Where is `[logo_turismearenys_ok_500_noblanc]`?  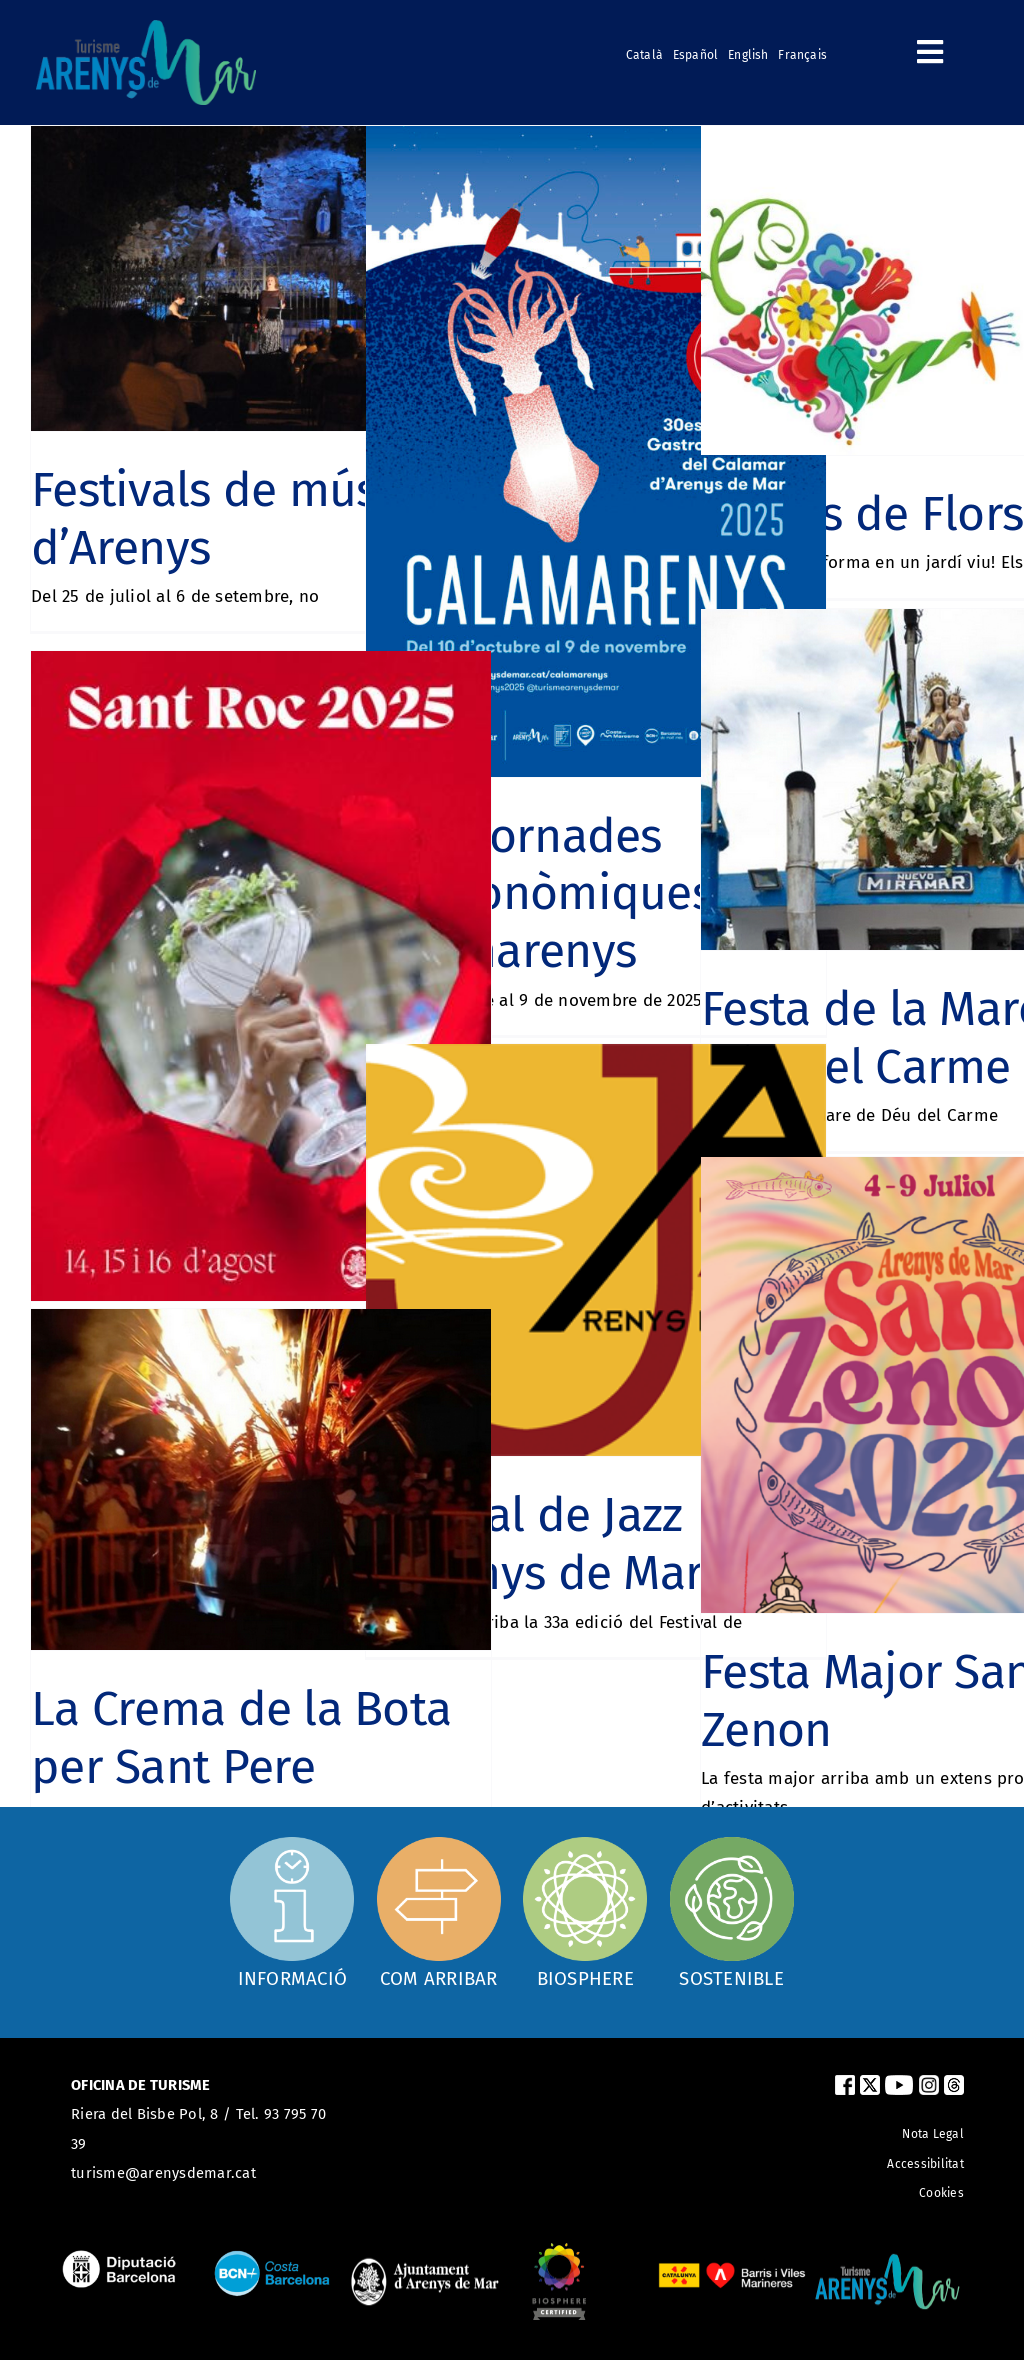 [logo_turismearenys_ok_500_noblanc] is located at coordinates (146, 28).